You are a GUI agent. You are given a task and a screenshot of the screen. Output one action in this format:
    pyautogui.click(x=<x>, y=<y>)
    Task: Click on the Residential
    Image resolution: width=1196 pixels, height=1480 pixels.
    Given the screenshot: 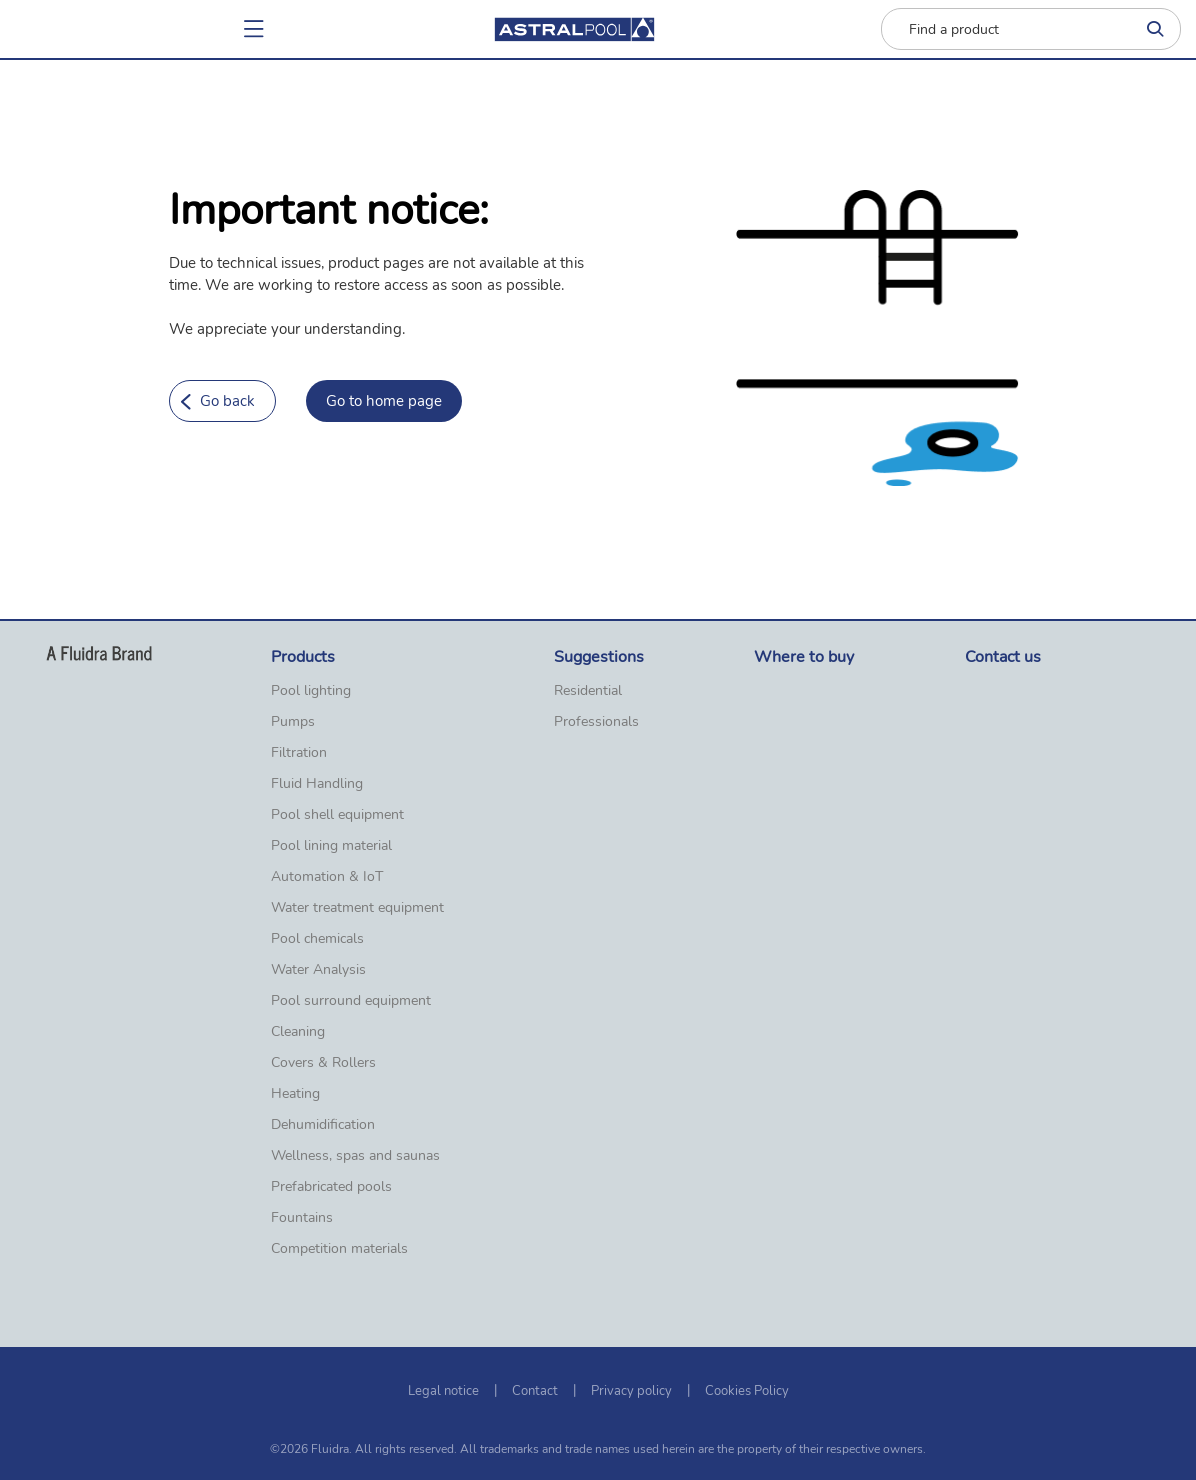 What is the action you would take?
    pyautogui.click(x=588, y=691)
    